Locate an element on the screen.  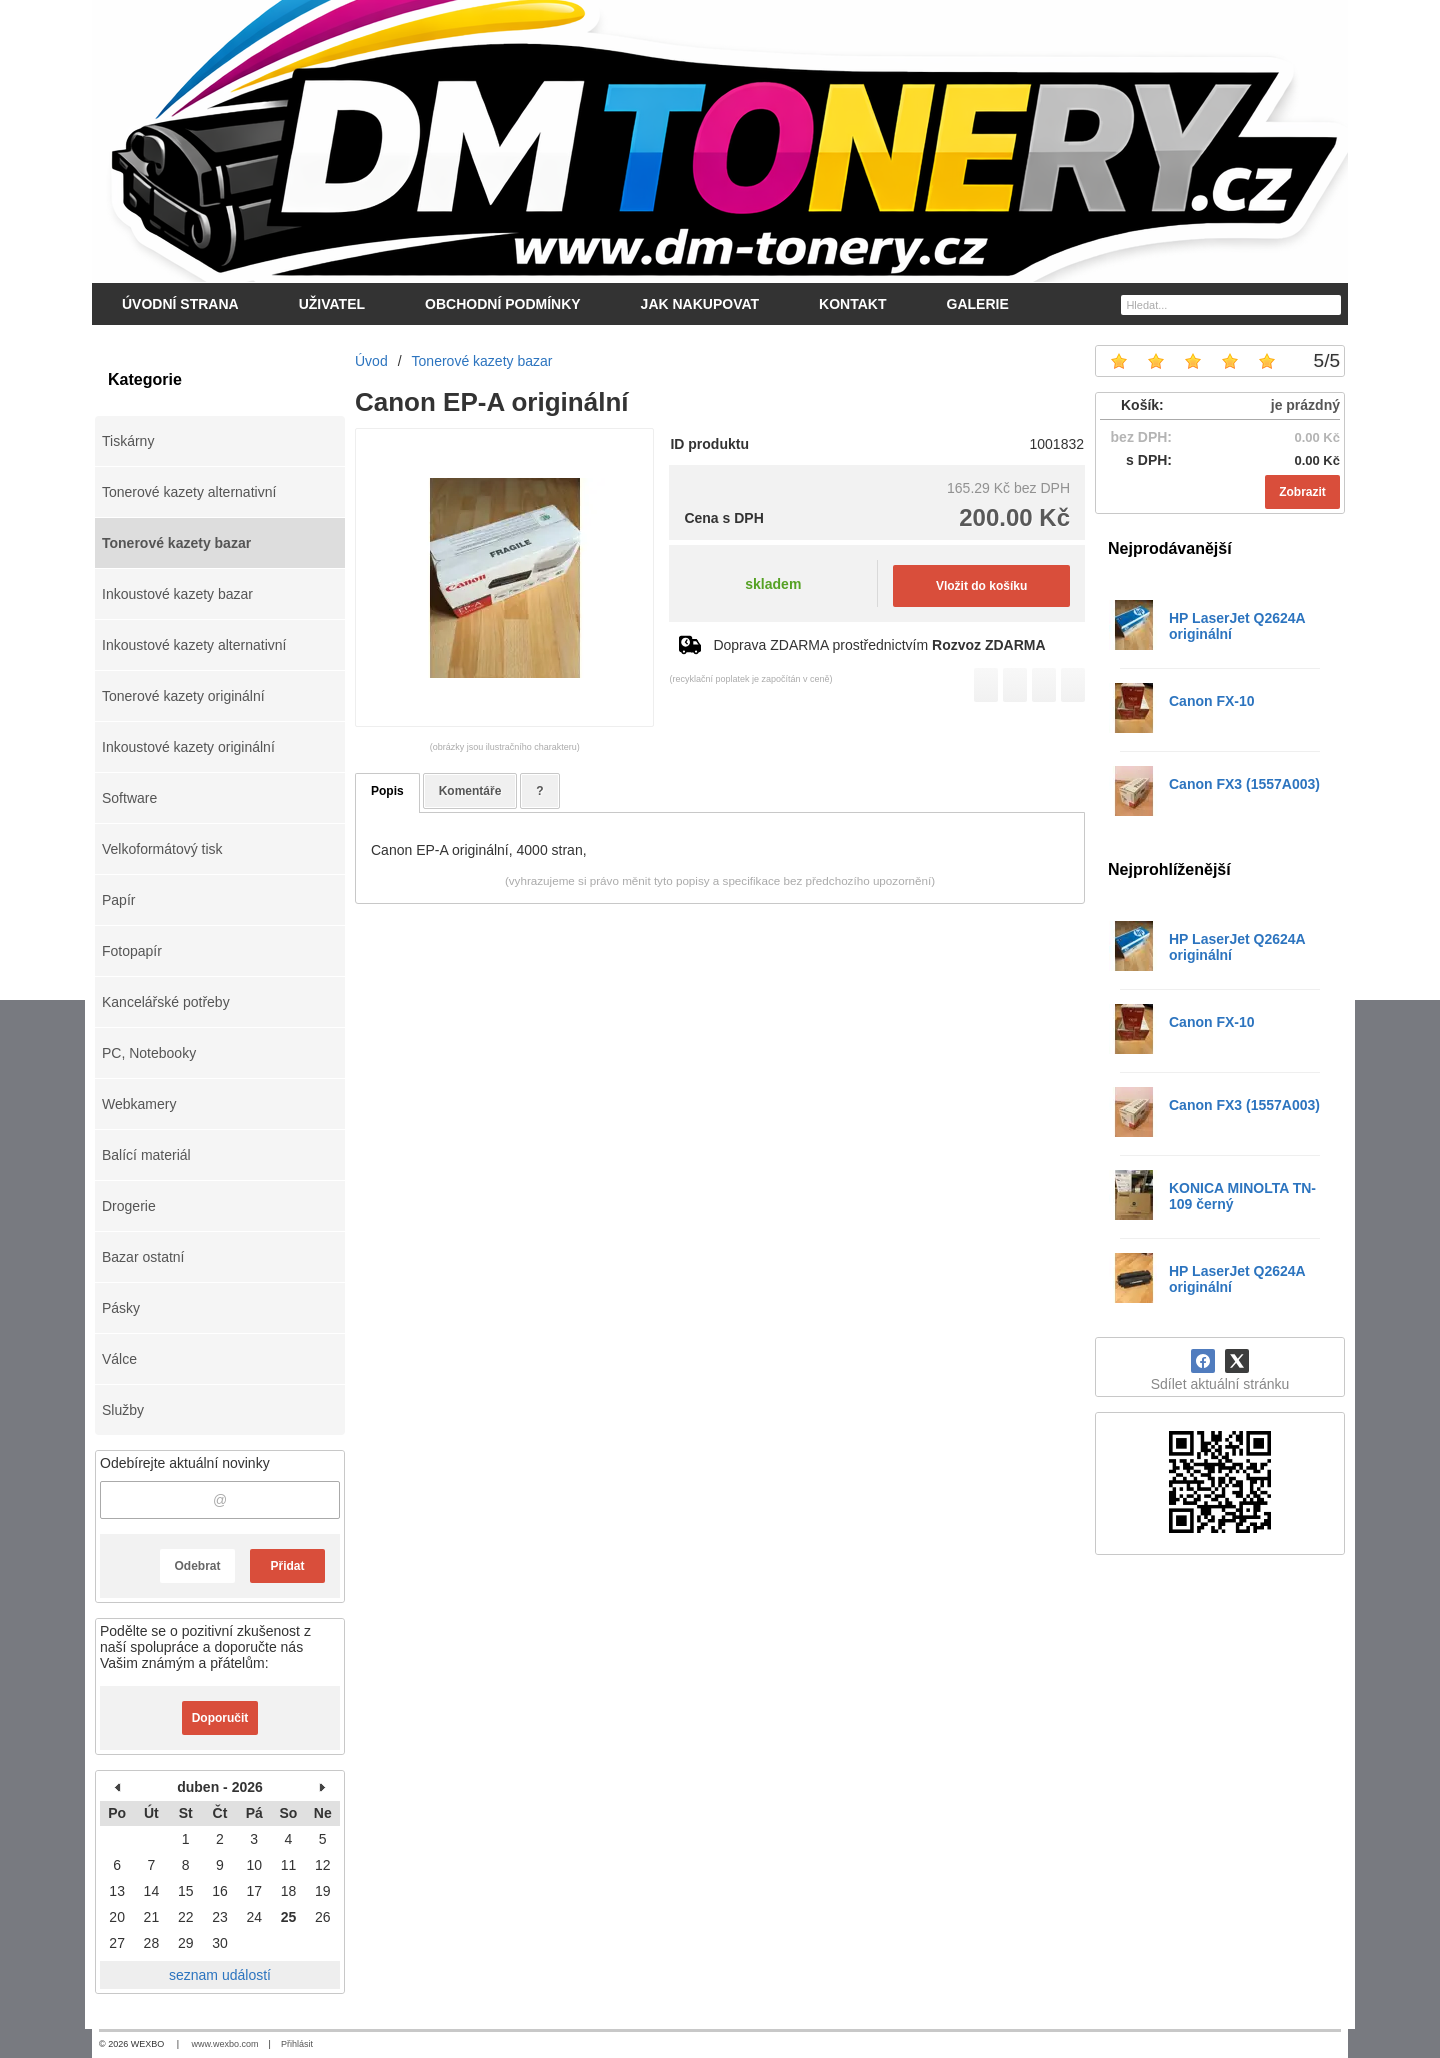
Odebrat is located at coordinates (197, 1566).